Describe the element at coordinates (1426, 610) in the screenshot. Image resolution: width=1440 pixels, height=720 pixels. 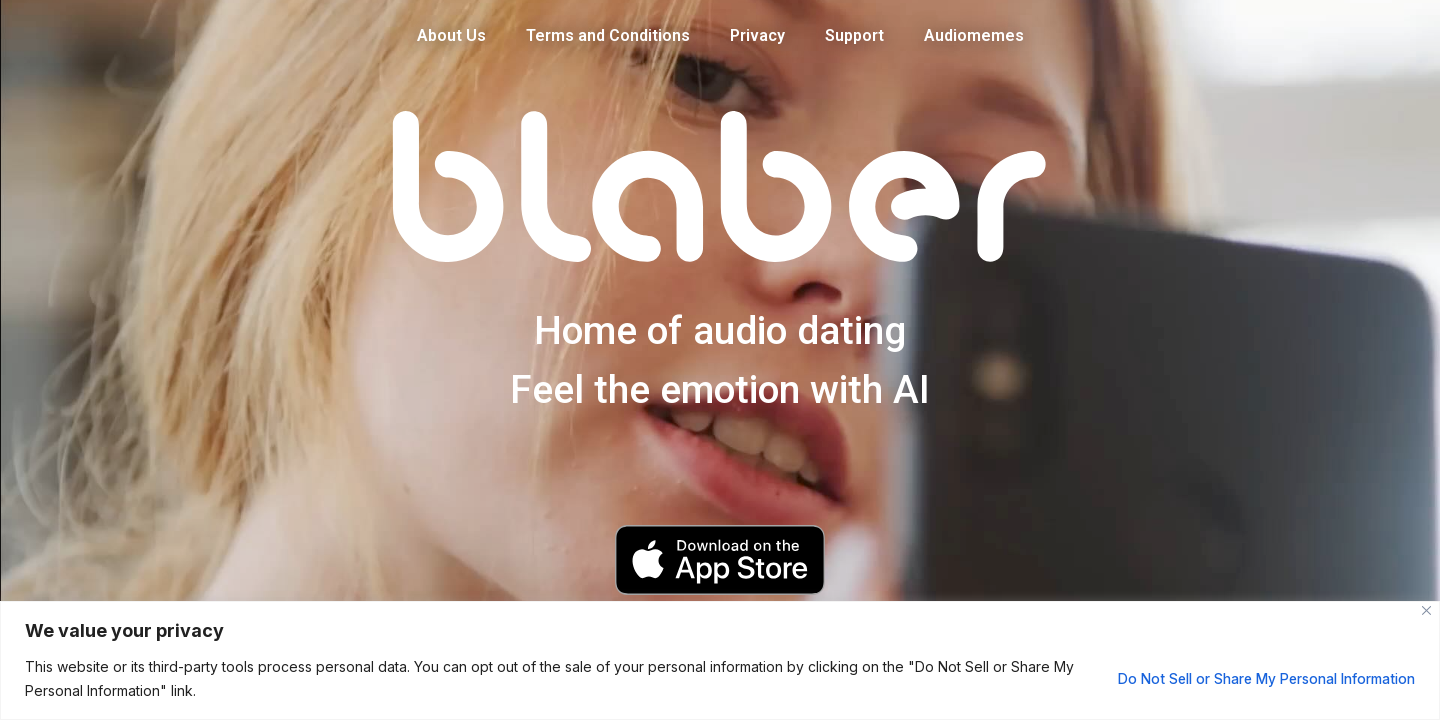
I see `[Close]` at that location.